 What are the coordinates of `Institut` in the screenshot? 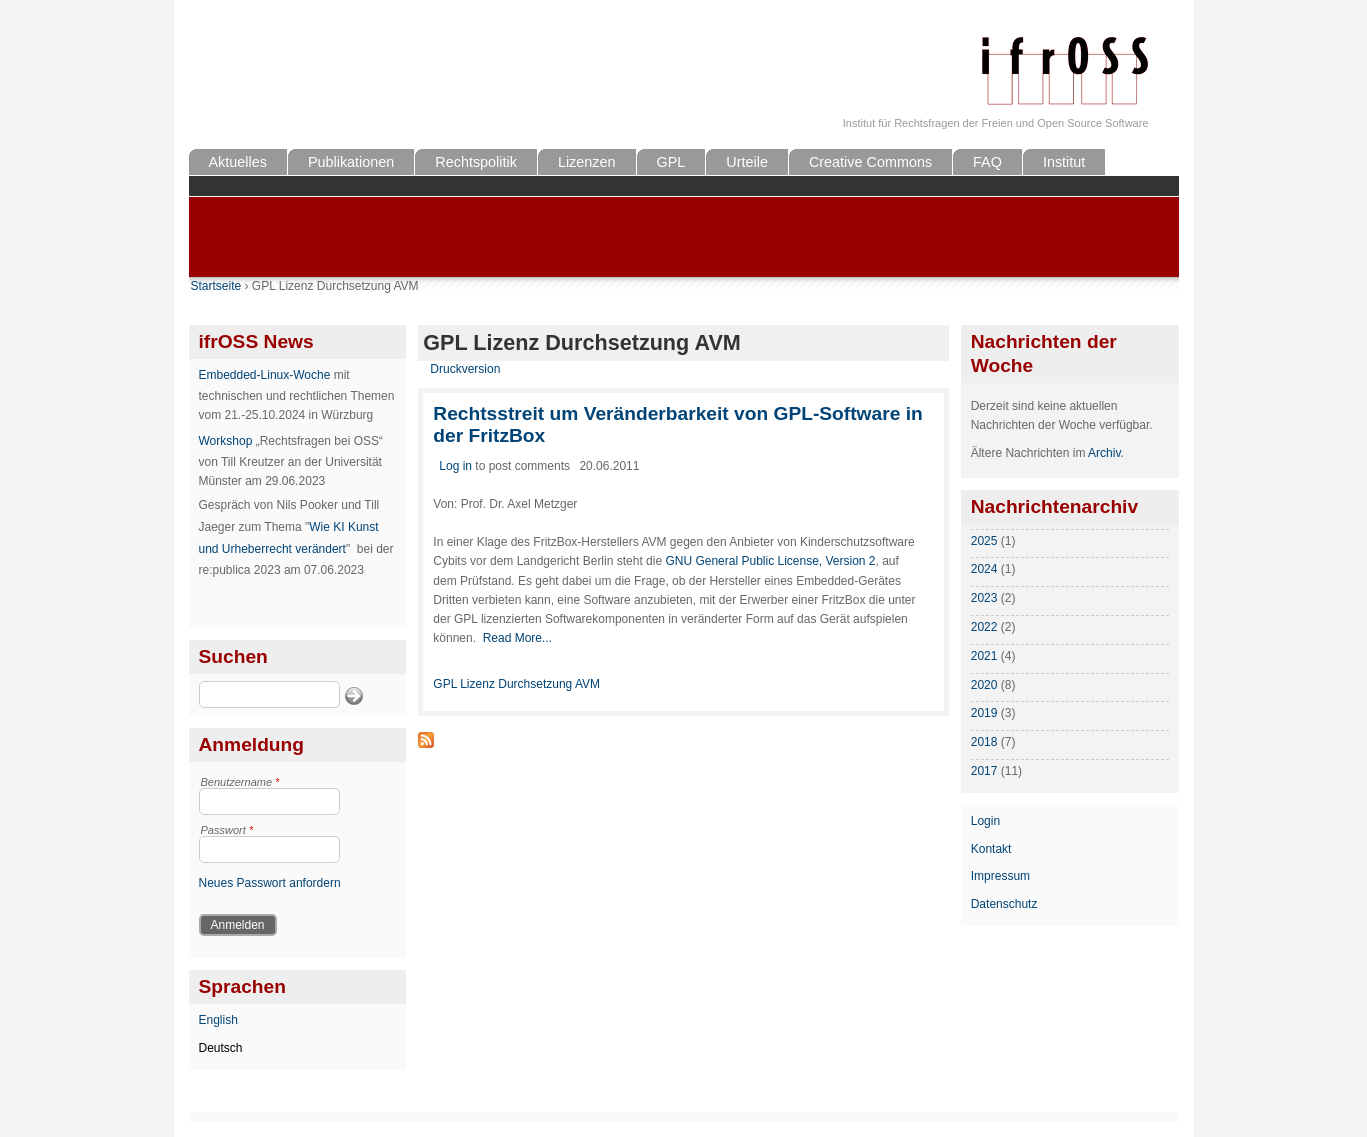 It's located at (1064, 162).